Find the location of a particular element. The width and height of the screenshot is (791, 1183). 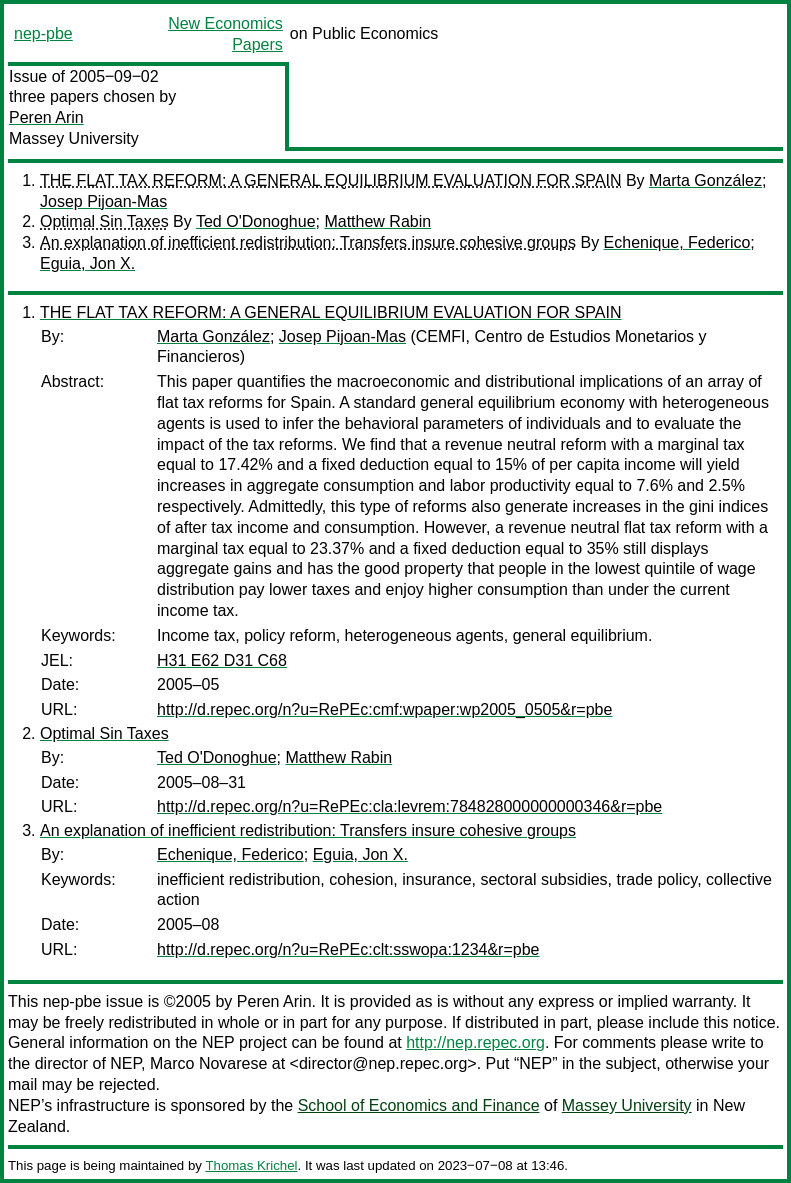

nep-pbe is located at coordinates (43, 33).